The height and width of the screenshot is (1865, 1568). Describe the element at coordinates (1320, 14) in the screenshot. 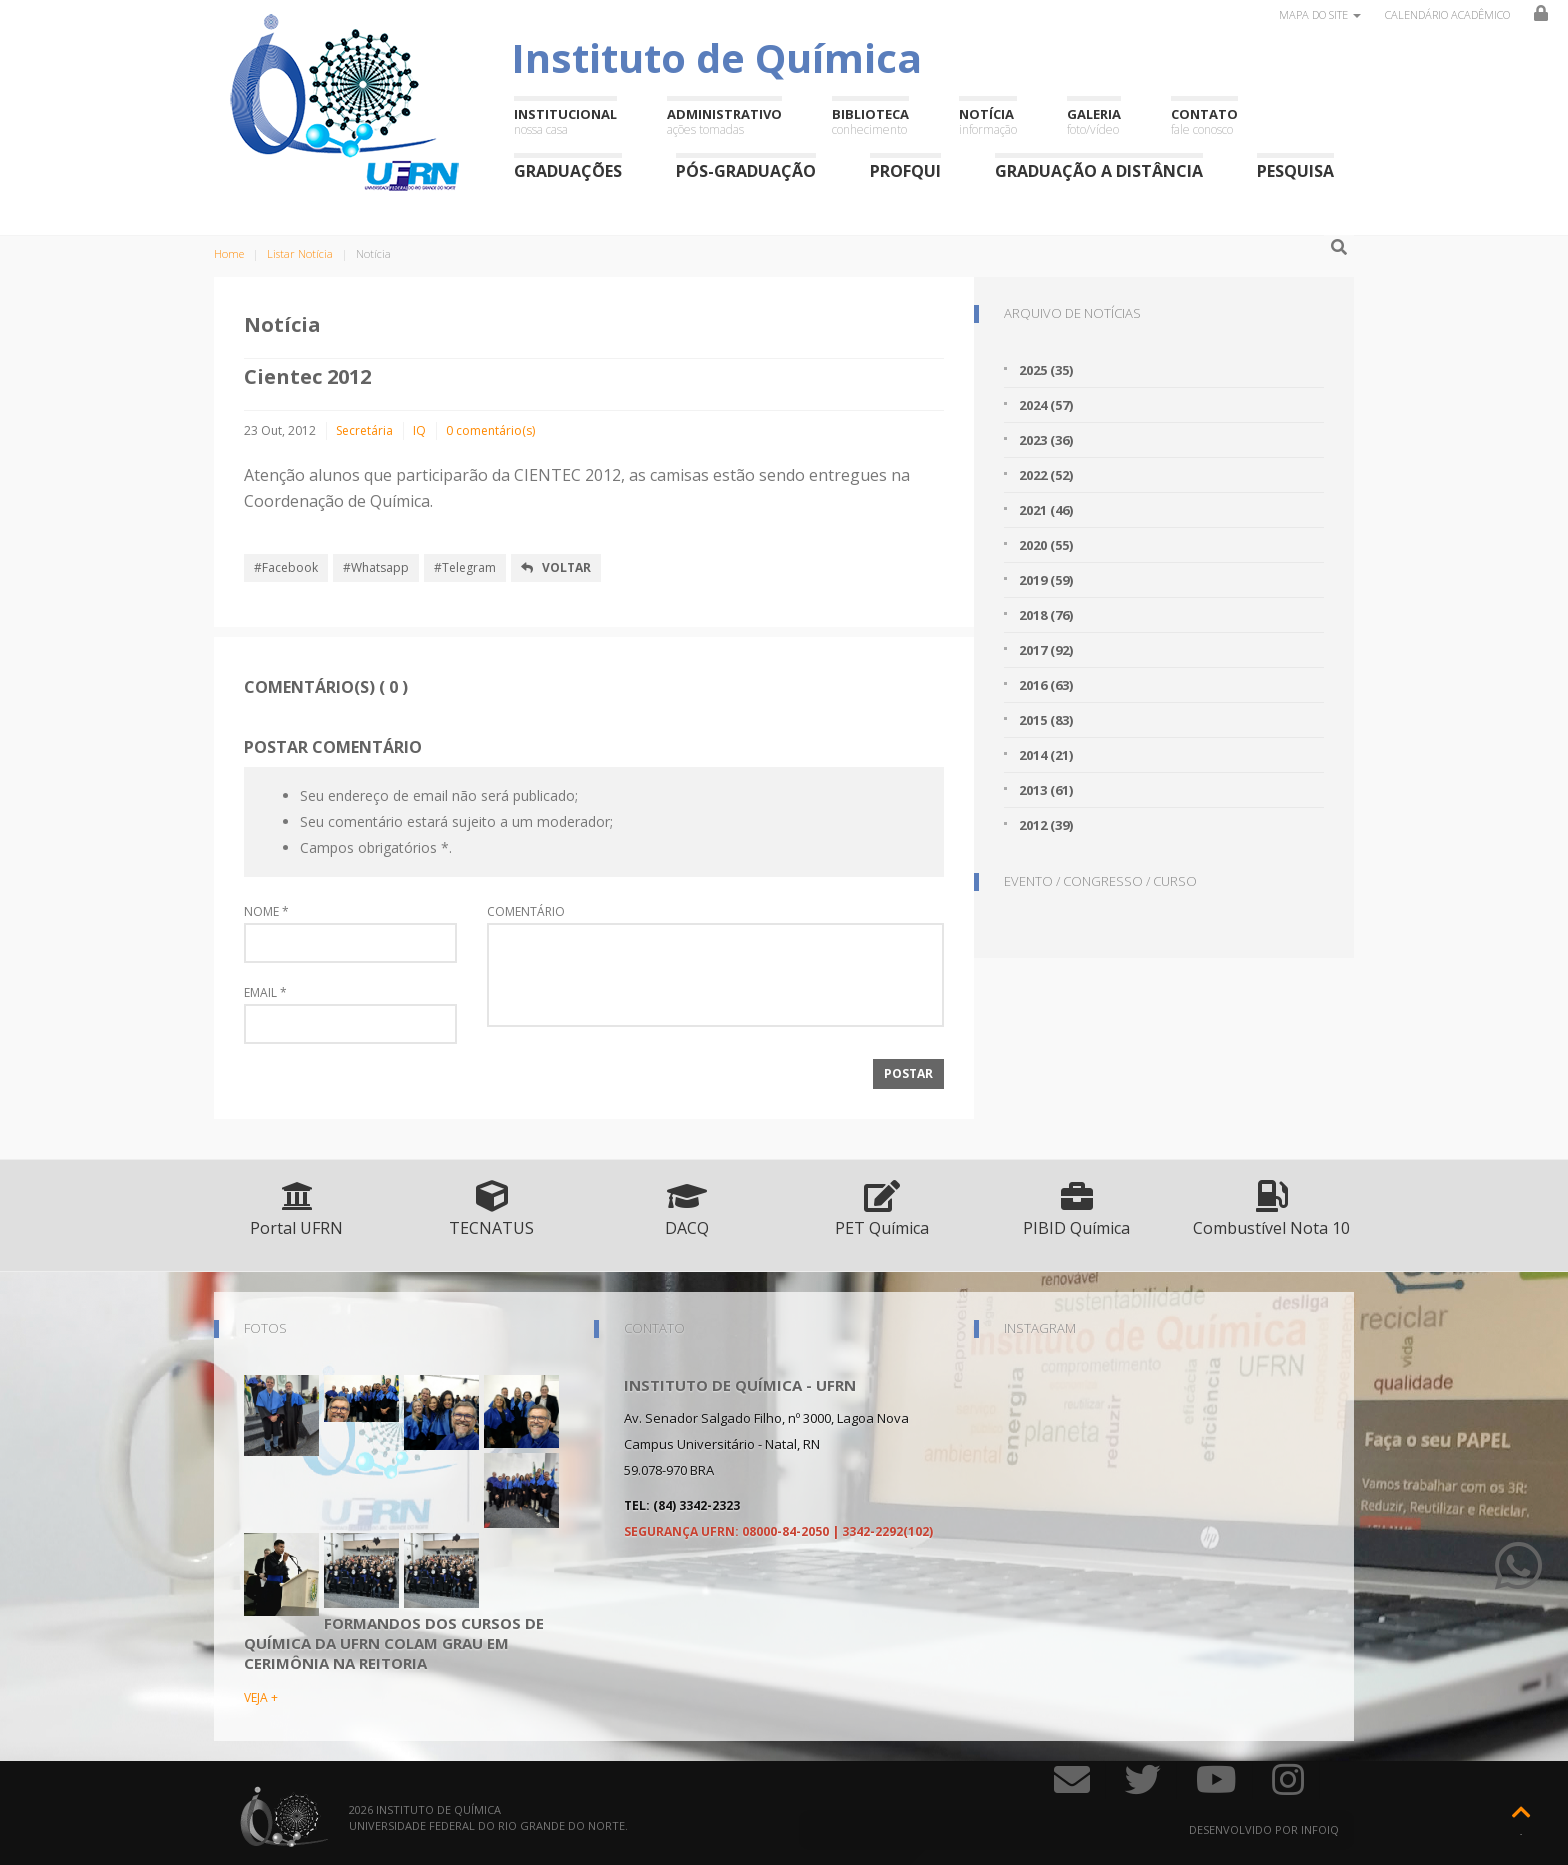

I see `Mapa do site` at that location.